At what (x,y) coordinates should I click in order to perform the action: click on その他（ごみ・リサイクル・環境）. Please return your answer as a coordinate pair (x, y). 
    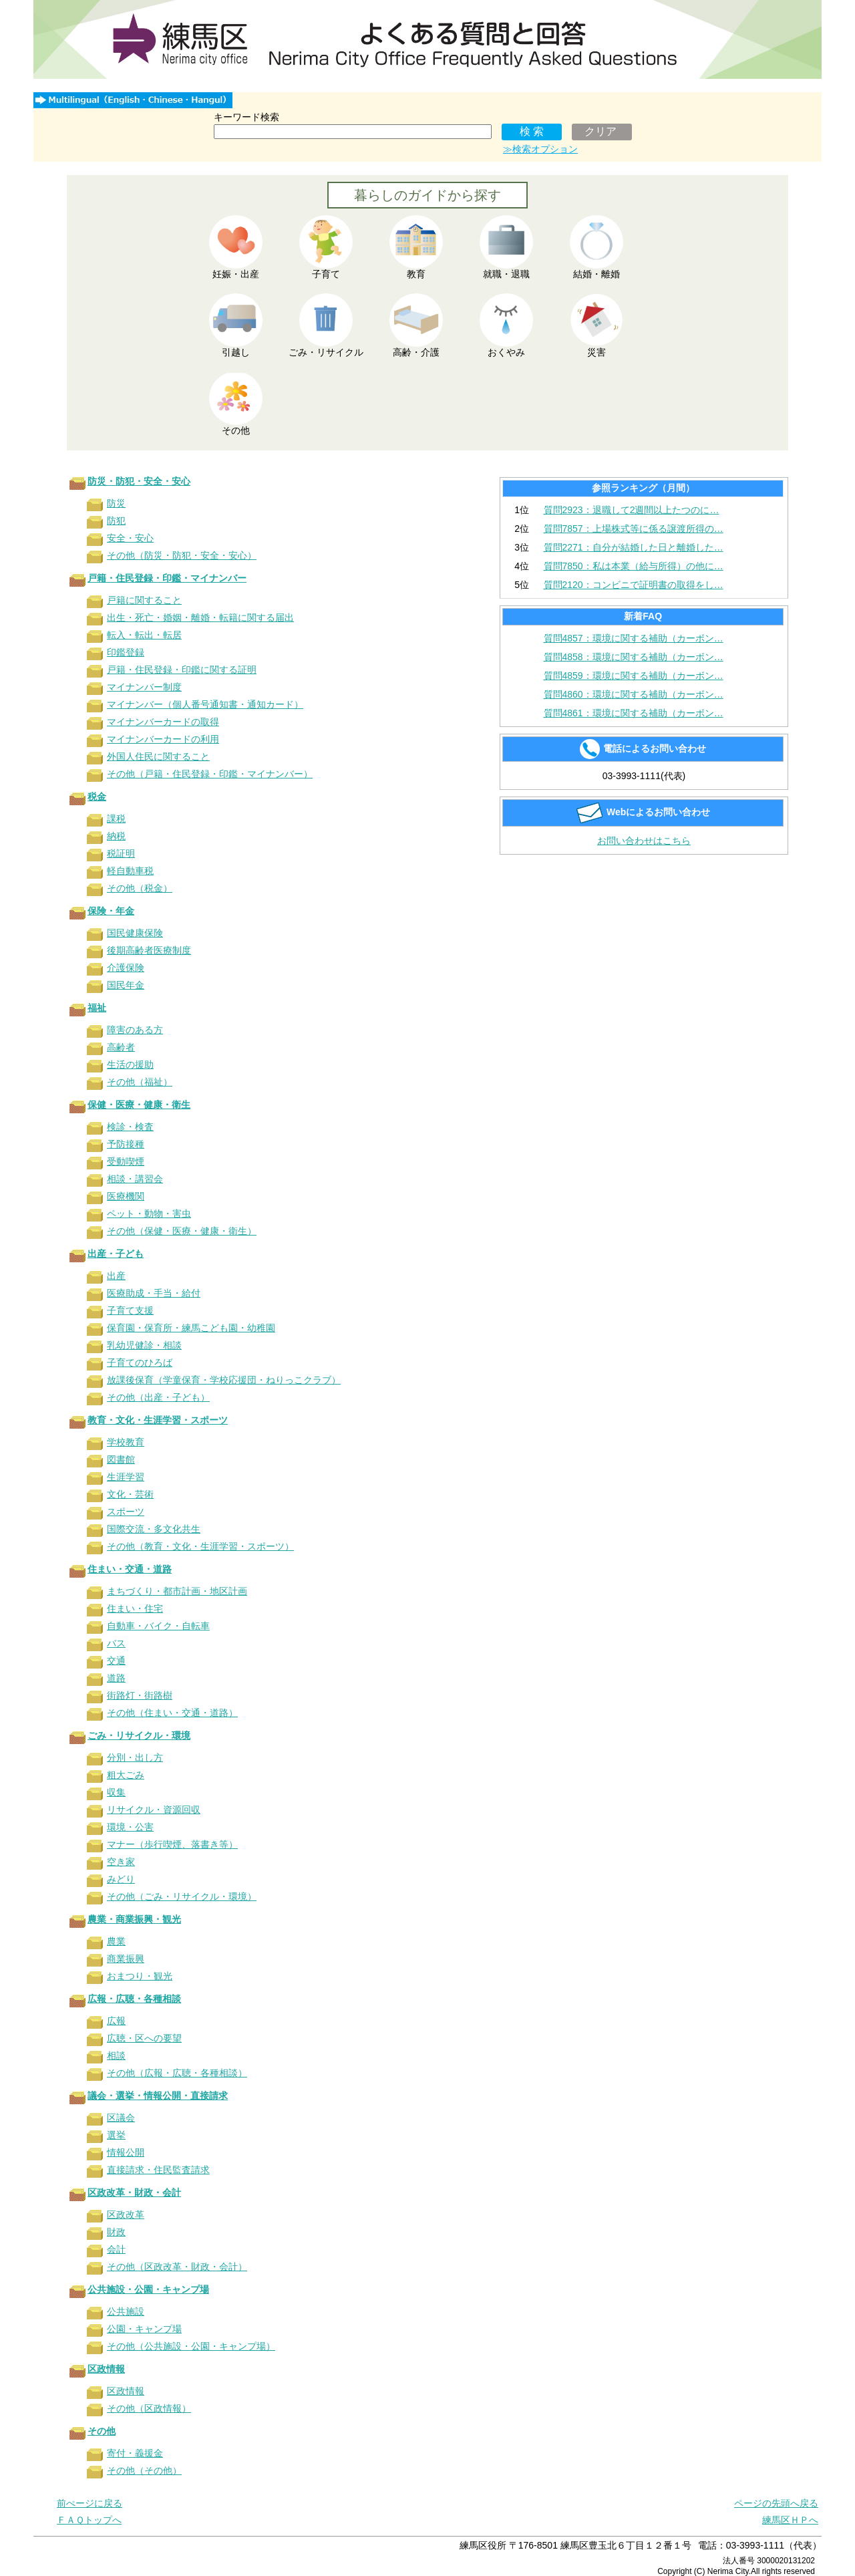
    Looking at the image, I should click on (181, 1896).